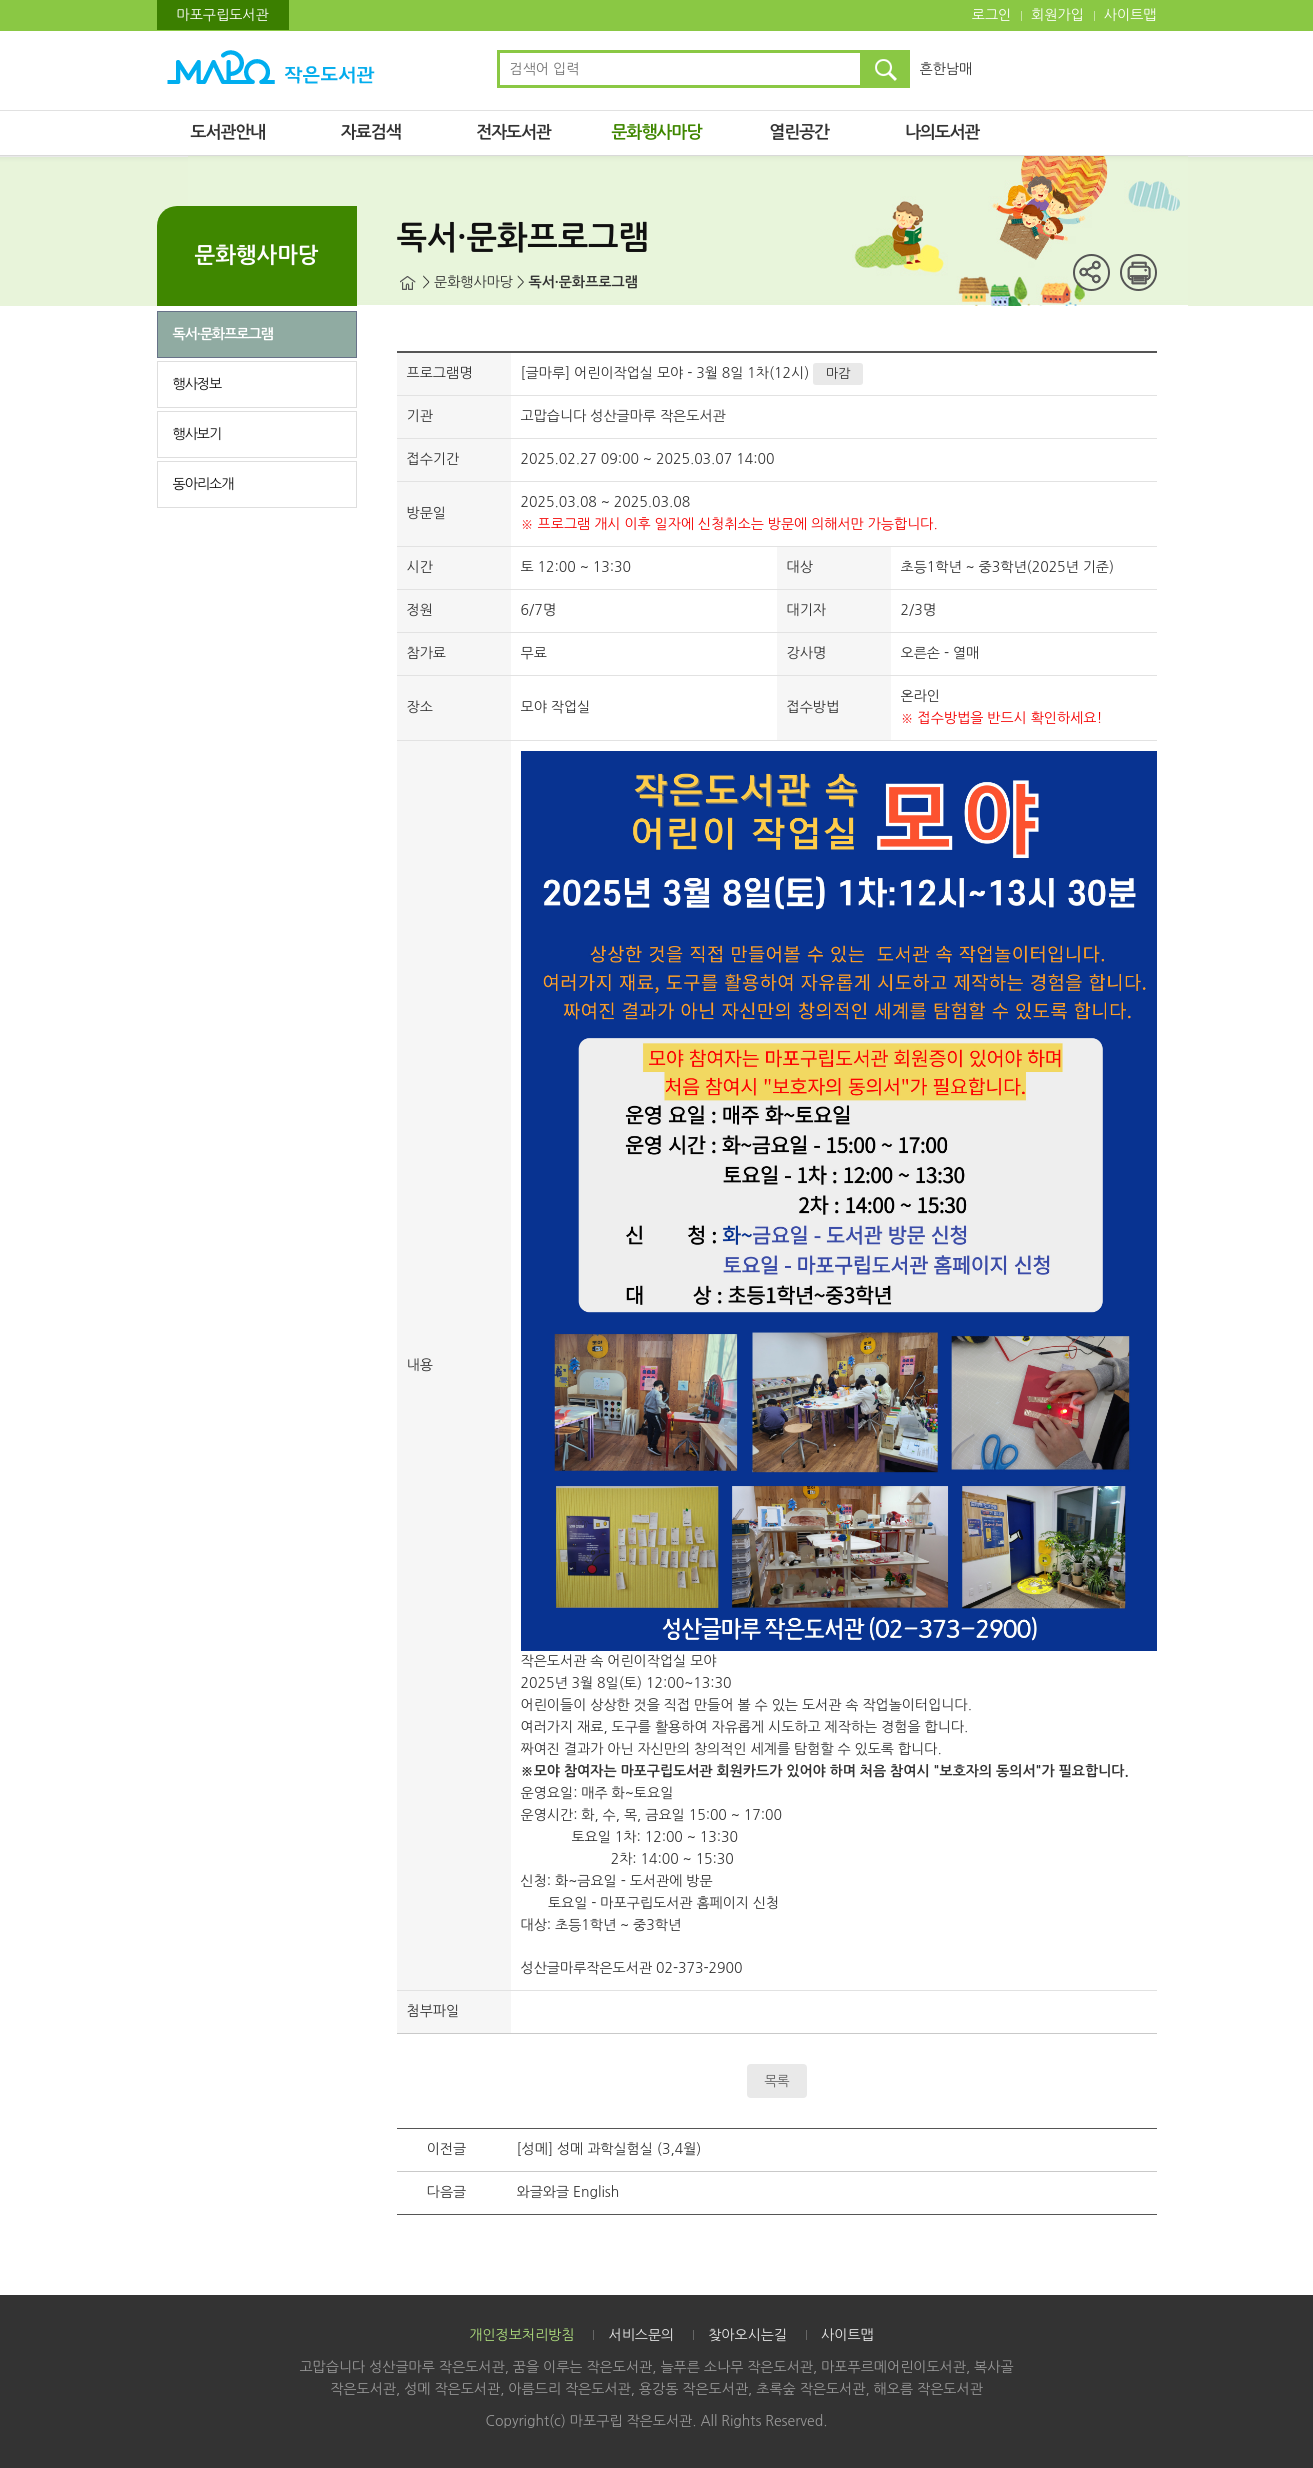  I want to click on 서비스문의, so click(641, 2335).